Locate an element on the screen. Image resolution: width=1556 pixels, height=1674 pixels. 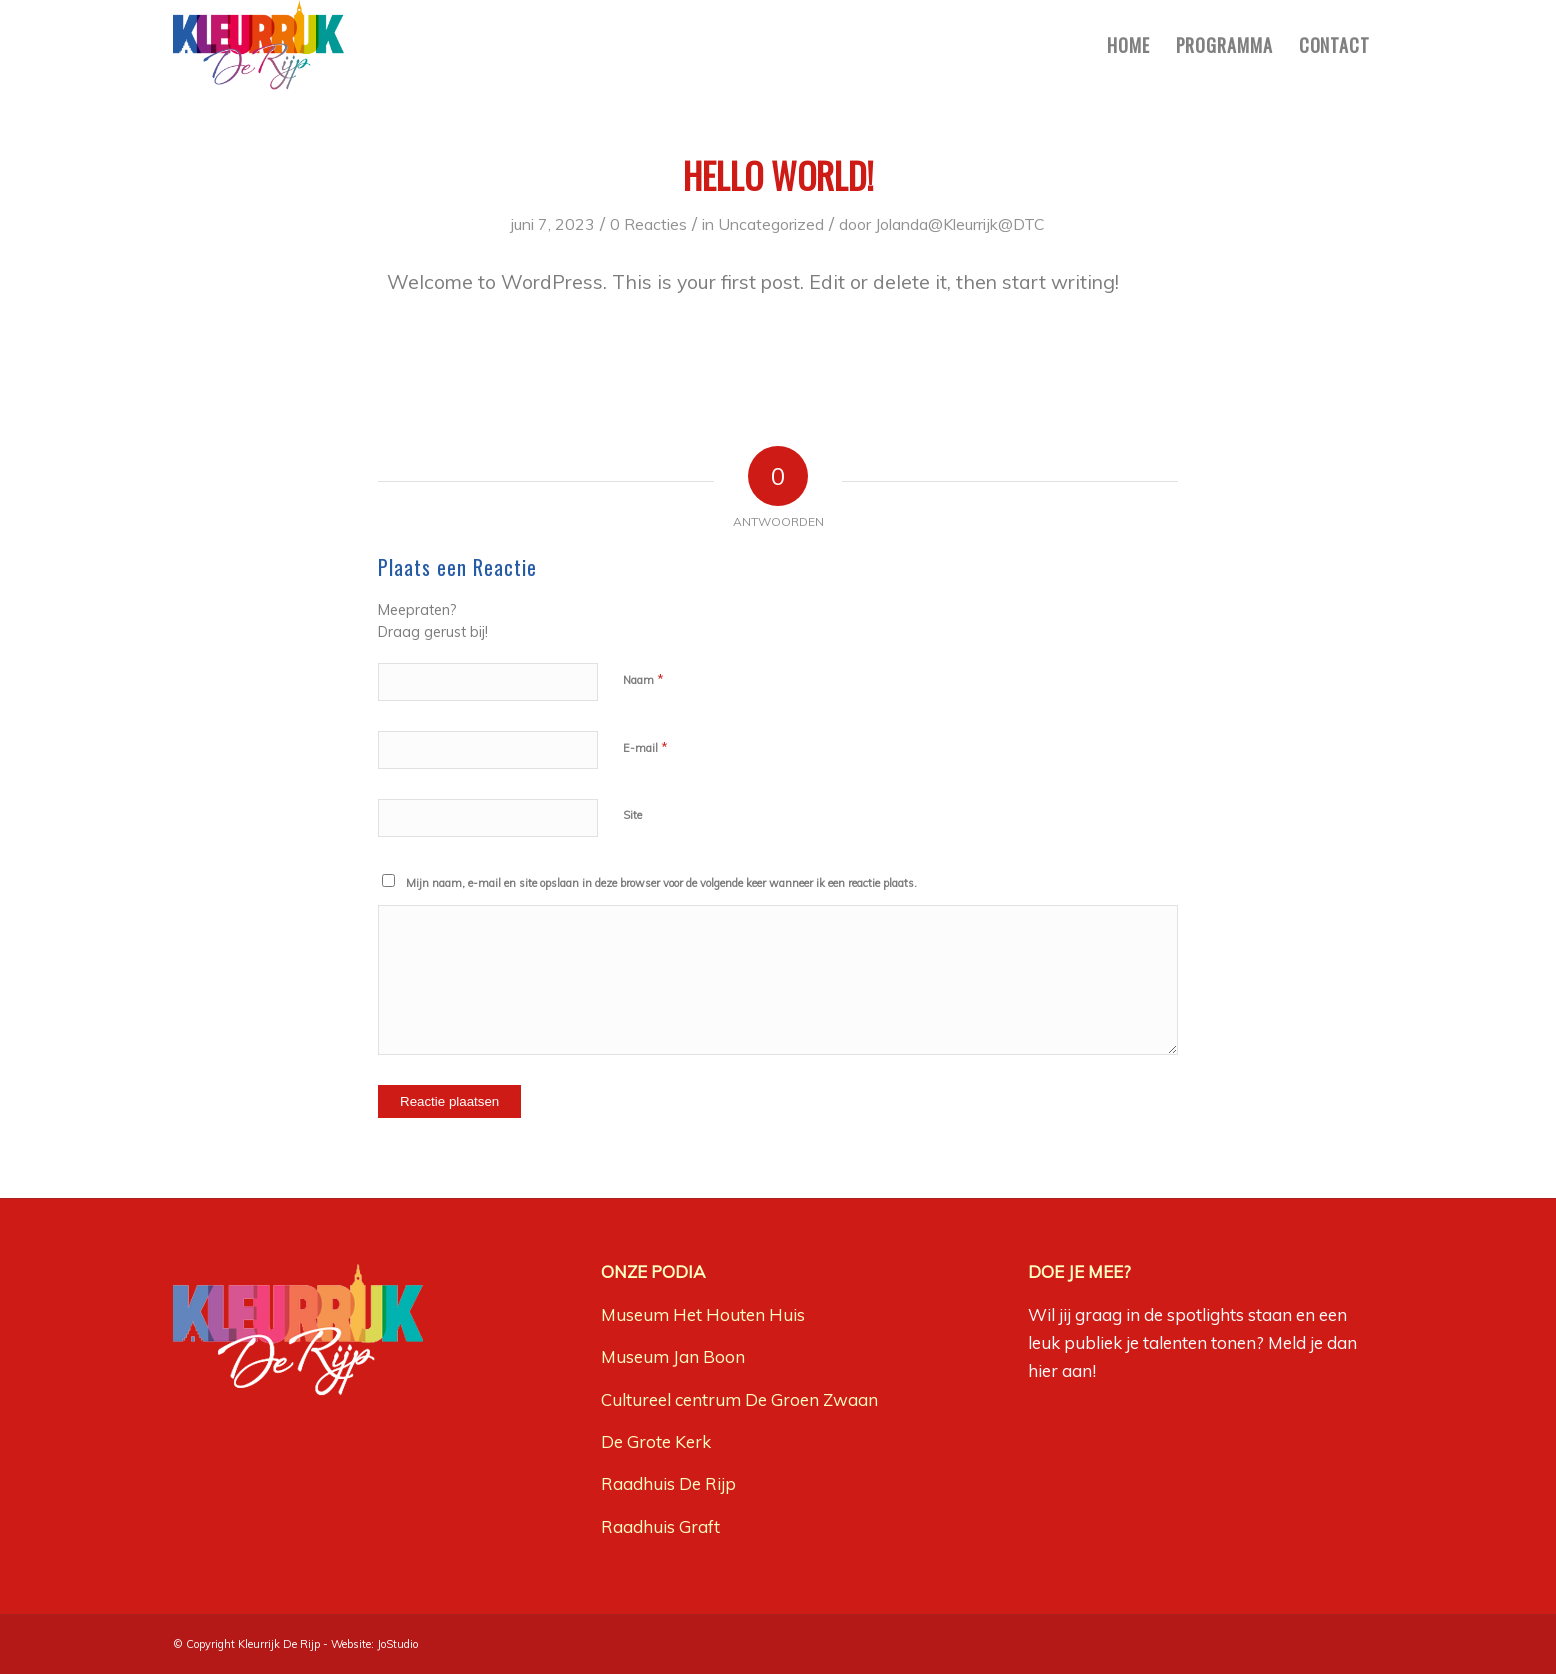
[menuitem] is located at coordinates (1128, 45).